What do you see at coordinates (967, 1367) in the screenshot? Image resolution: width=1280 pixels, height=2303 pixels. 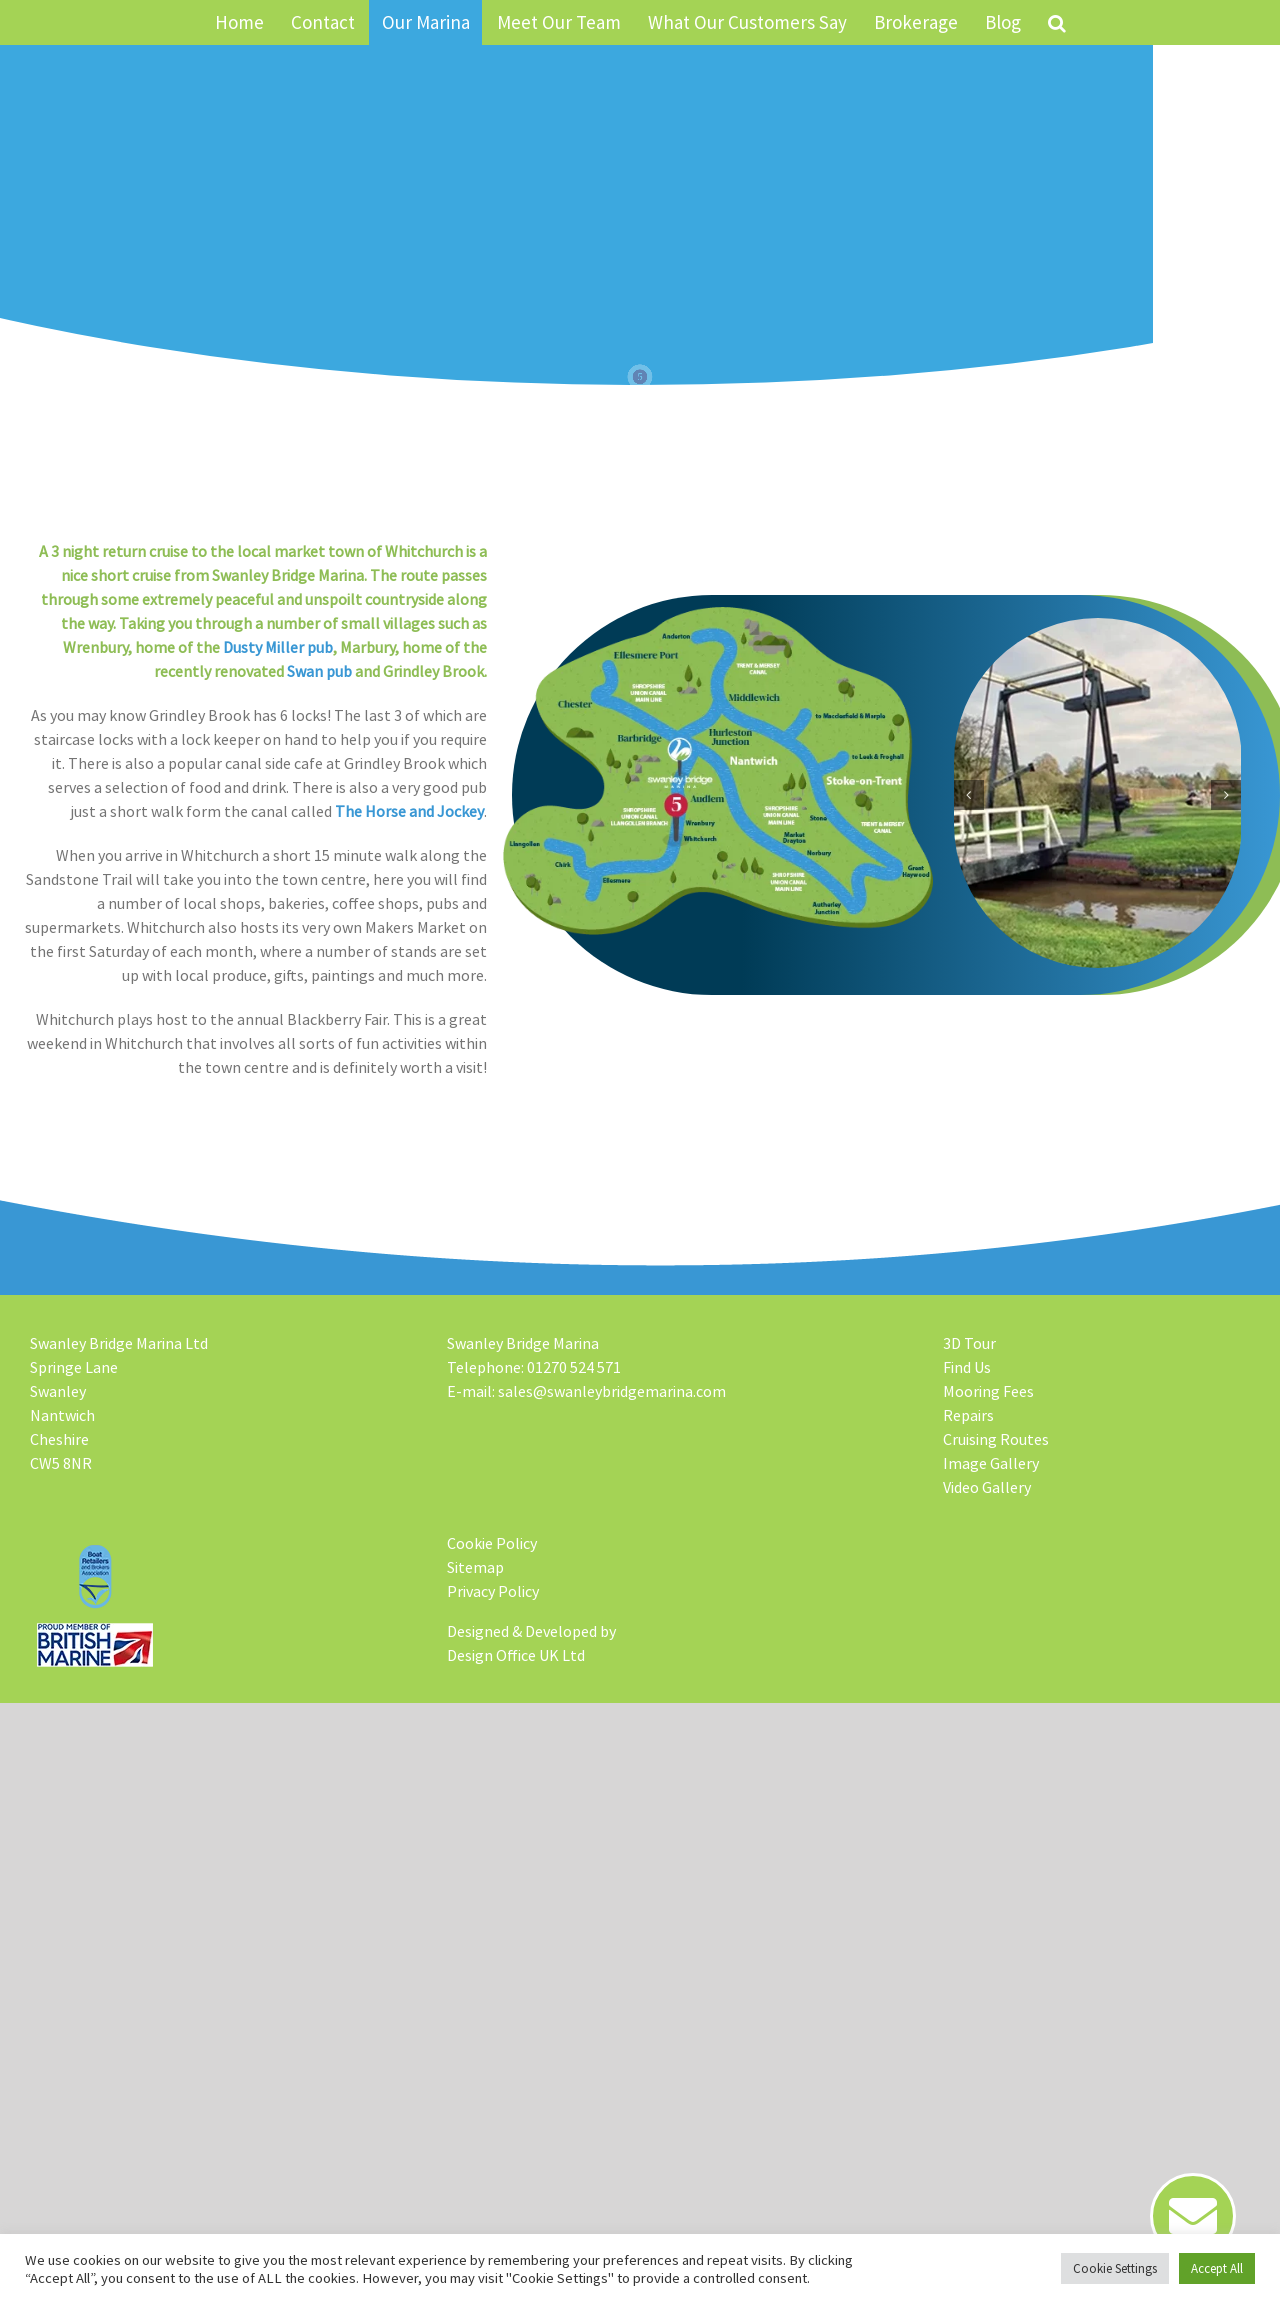 I see `Find Us` at bounding box center [967, 1367].